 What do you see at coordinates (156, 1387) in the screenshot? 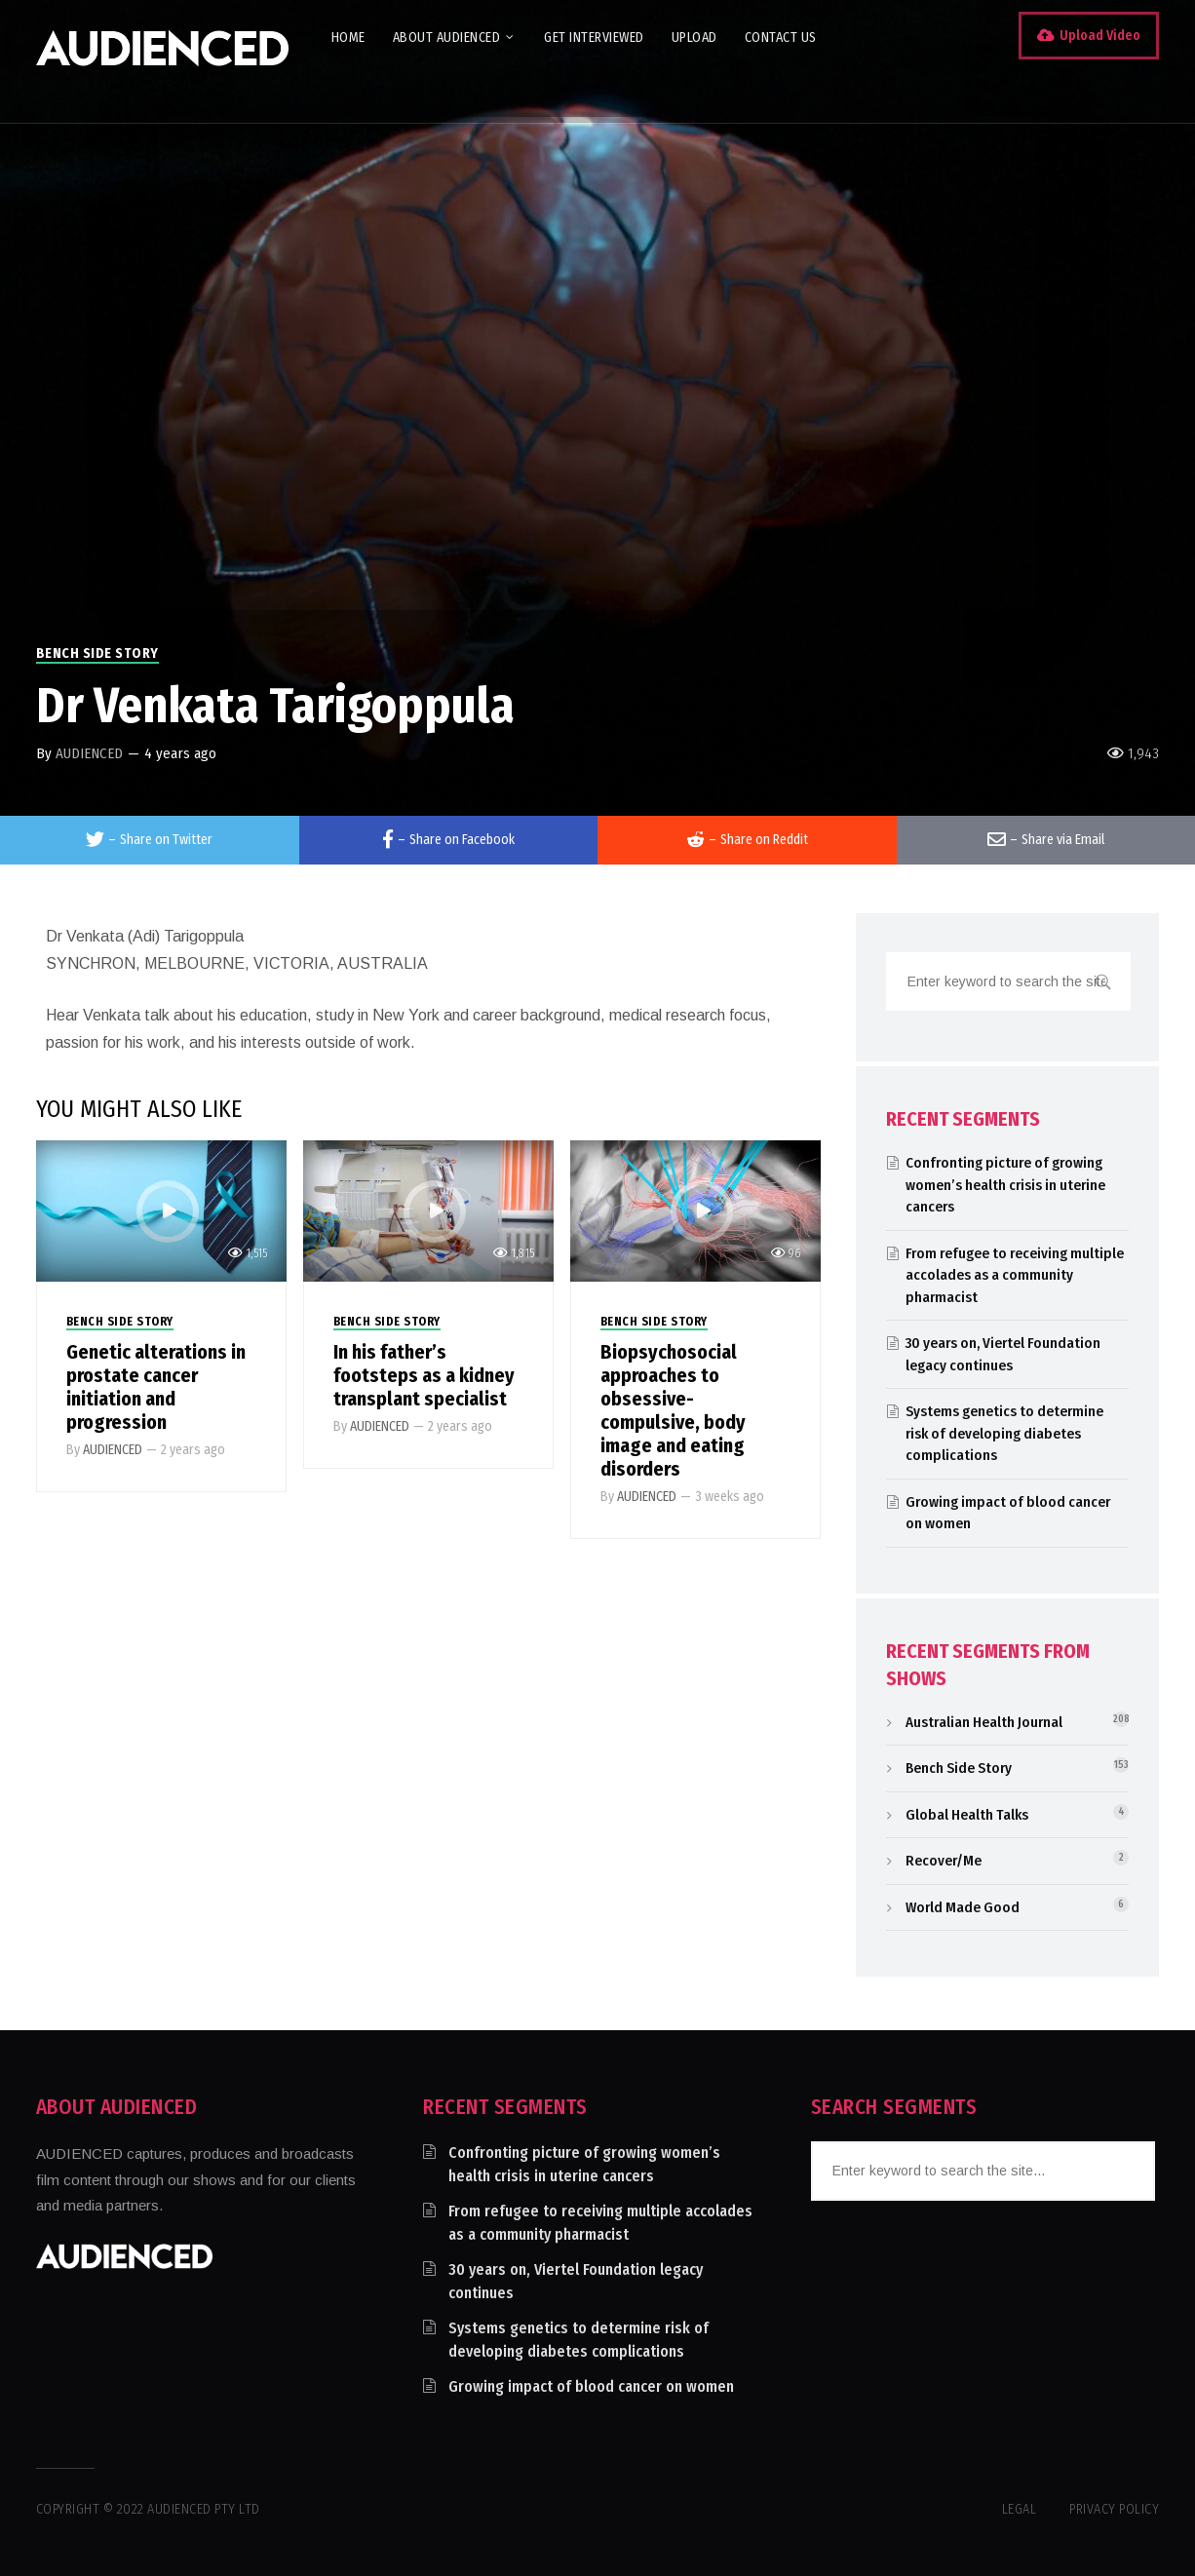
I see `Genetic alterations in prostate cancer initiation and progression` at bounding box center [156, 1387].